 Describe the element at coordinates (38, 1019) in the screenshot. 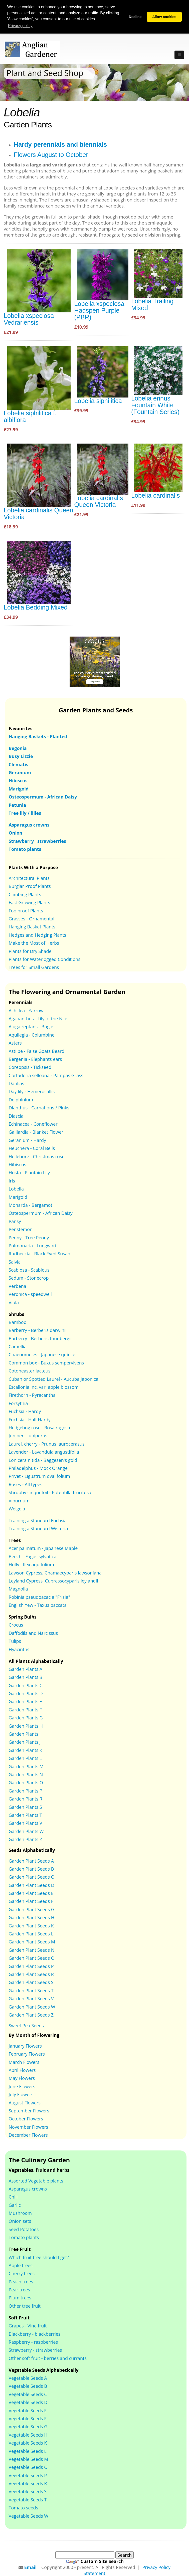

I see `Agapanthus - Lily of the Nile` at that location.